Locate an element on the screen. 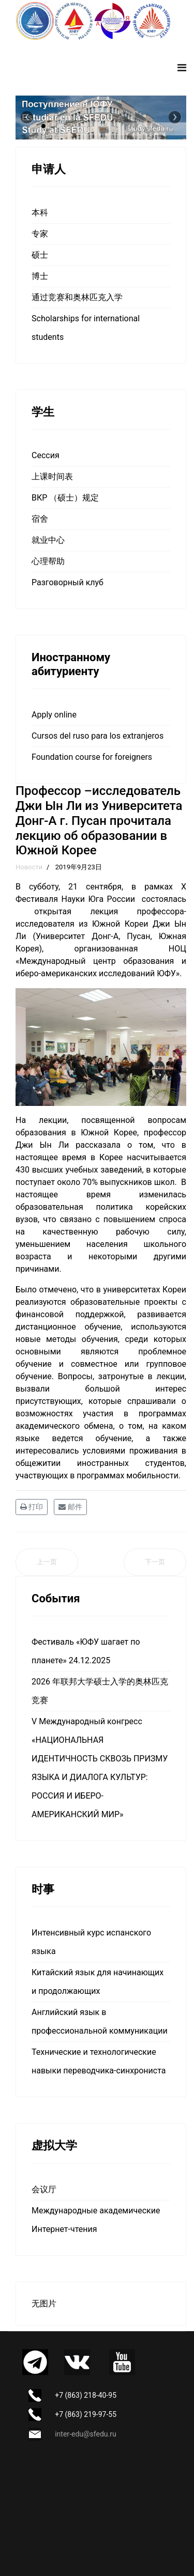 The height and width of the screenshot is (2576, 194). 通过竞赛和奥林匹克入学 is located at coordinates (77, 297).